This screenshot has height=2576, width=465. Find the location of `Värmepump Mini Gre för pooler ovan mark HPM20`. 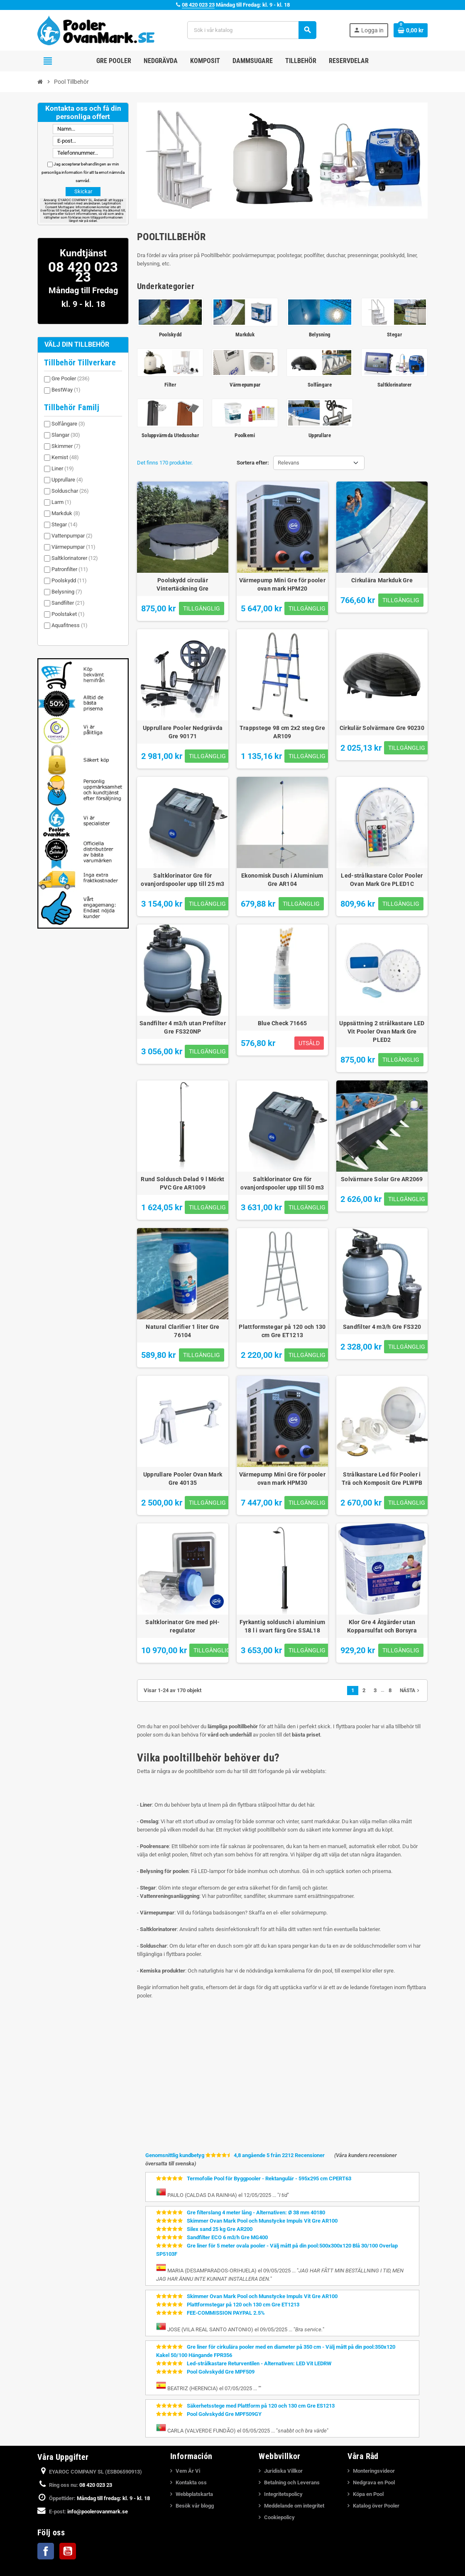

Värmepump Mini Gre för pooler ovan mark HPM20 is located at coordinates (282, 584).